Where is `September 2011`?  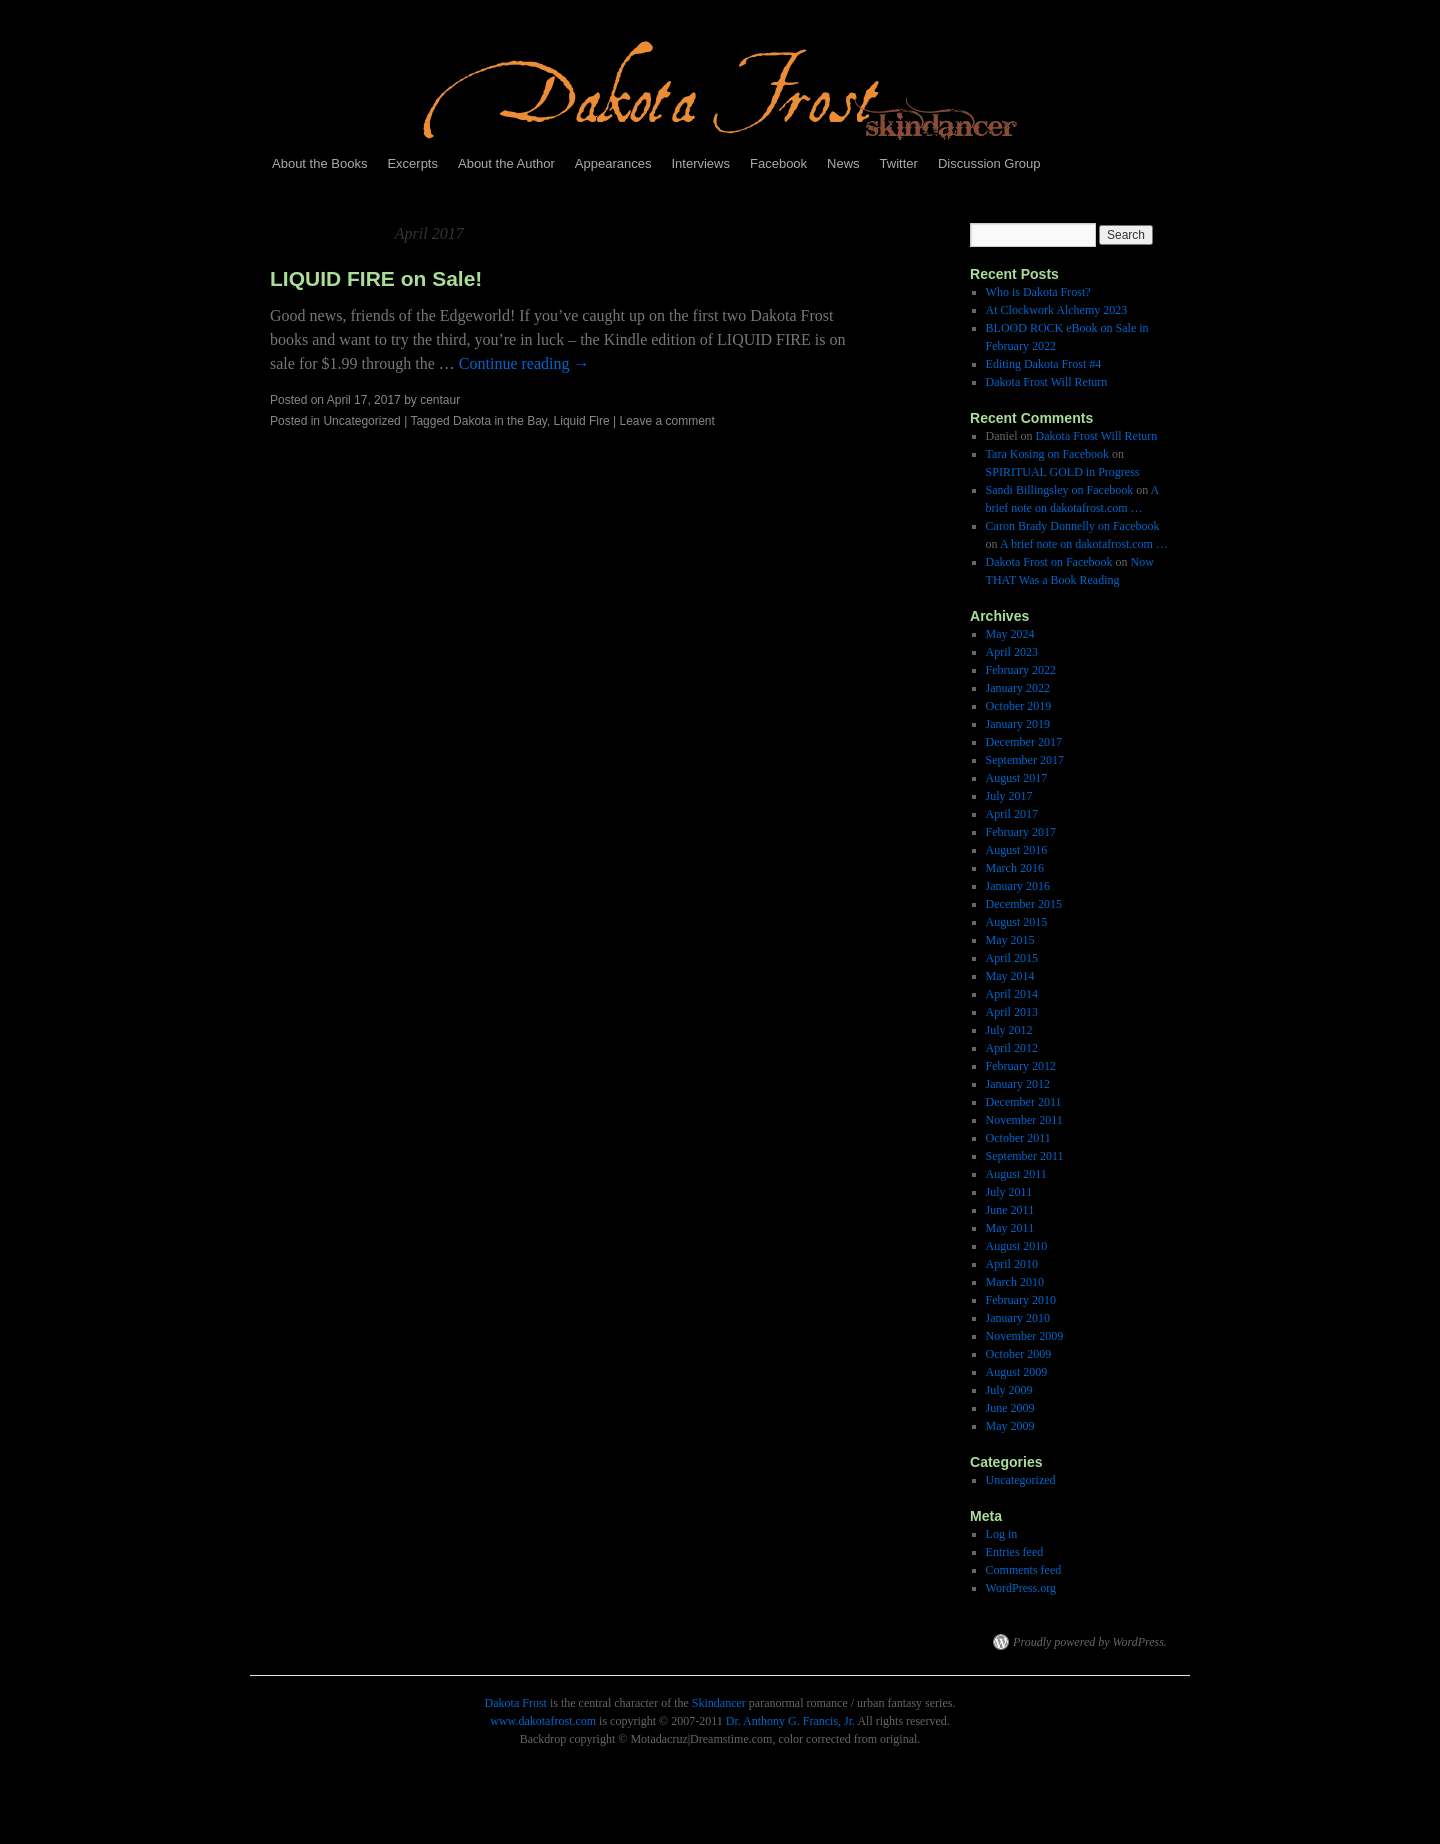 September 2011 is located at coordinates (1025, 1156).